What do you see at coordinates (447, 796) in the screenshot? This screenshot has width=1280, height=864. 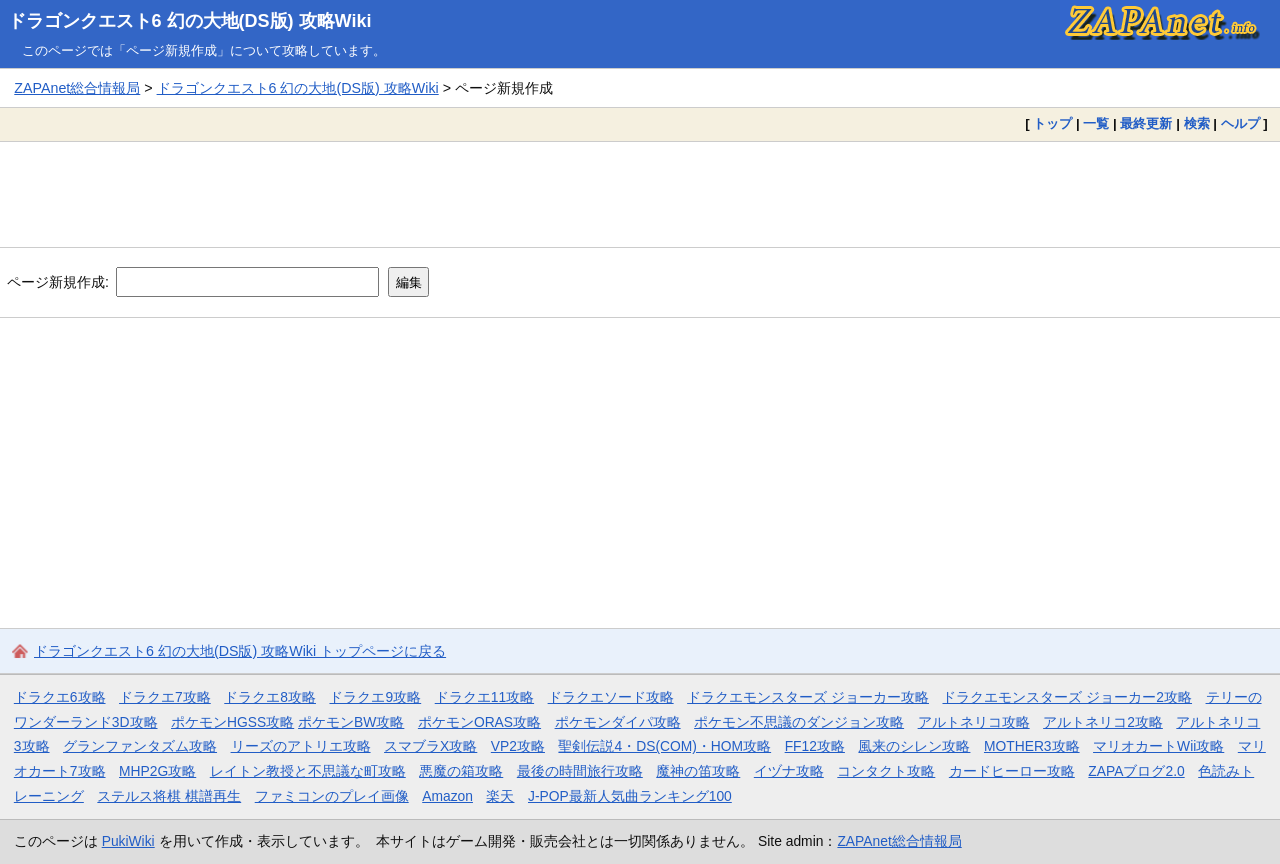 I see `Amazon` at bounding box center [447, 796].